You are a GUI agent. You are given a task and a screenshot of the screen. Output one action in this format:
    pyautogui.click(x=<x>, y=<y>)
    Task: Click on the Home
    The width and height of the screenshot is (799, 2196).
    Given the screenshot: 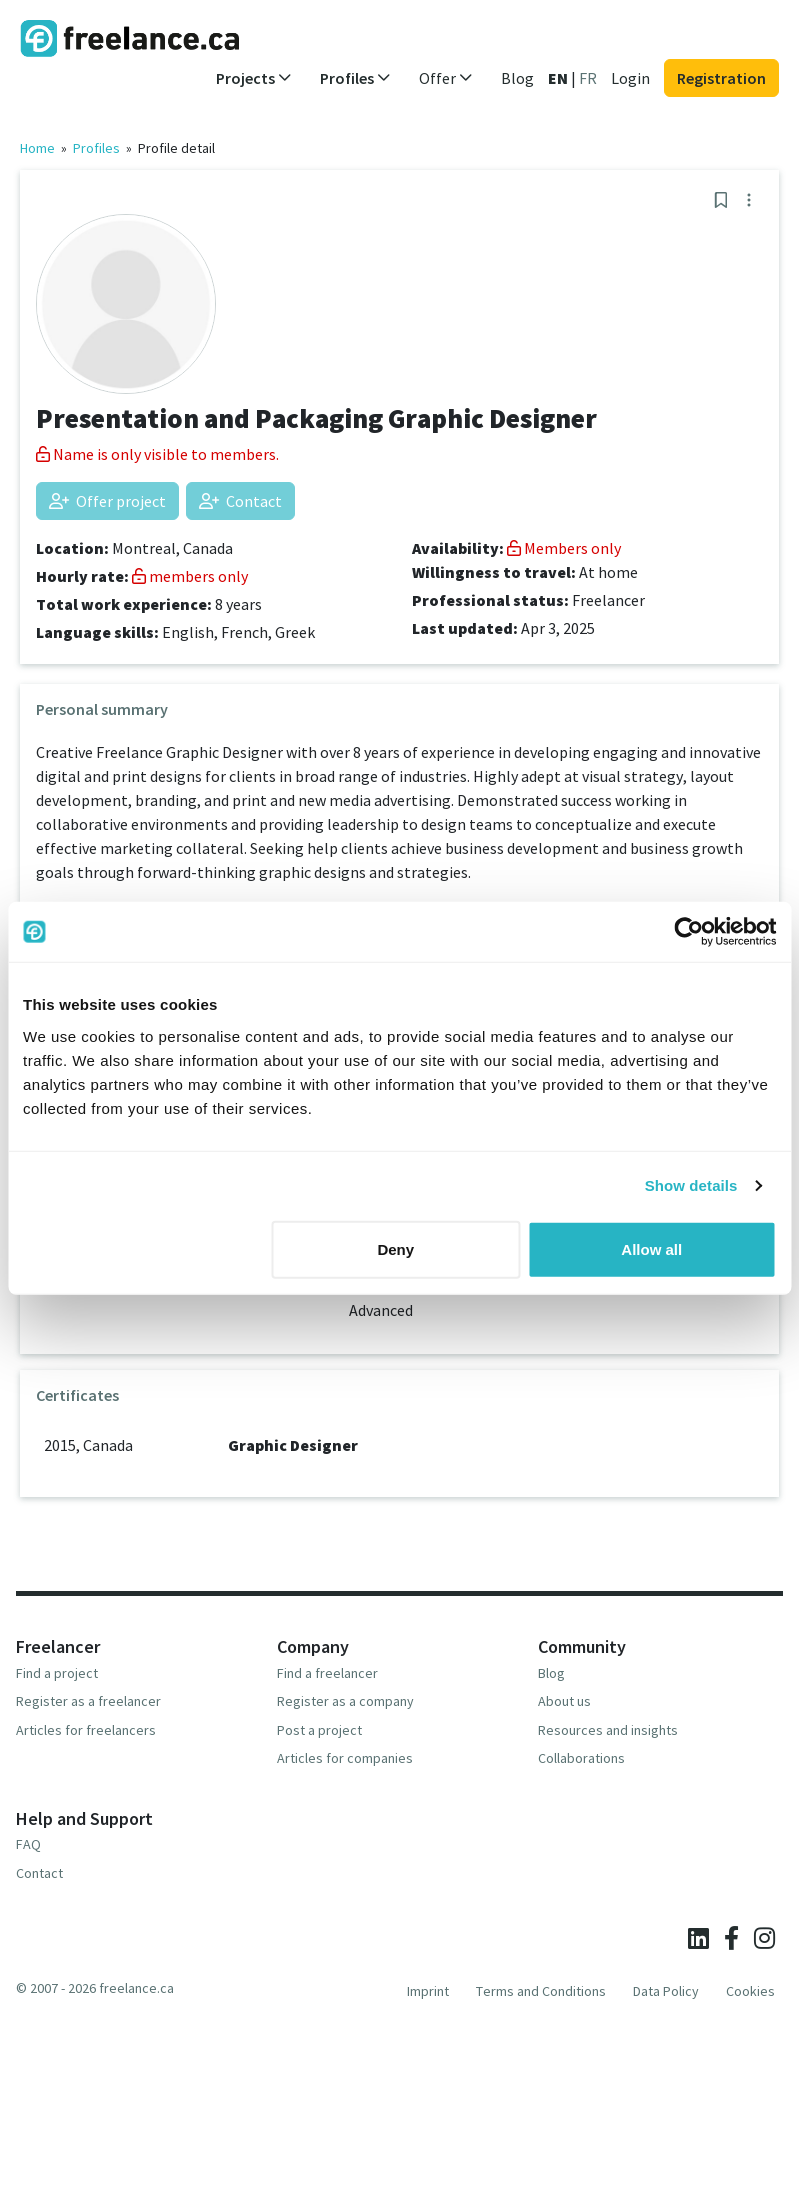 What is the action you would take?
    pyautogui.click(x=37, y=148)
    